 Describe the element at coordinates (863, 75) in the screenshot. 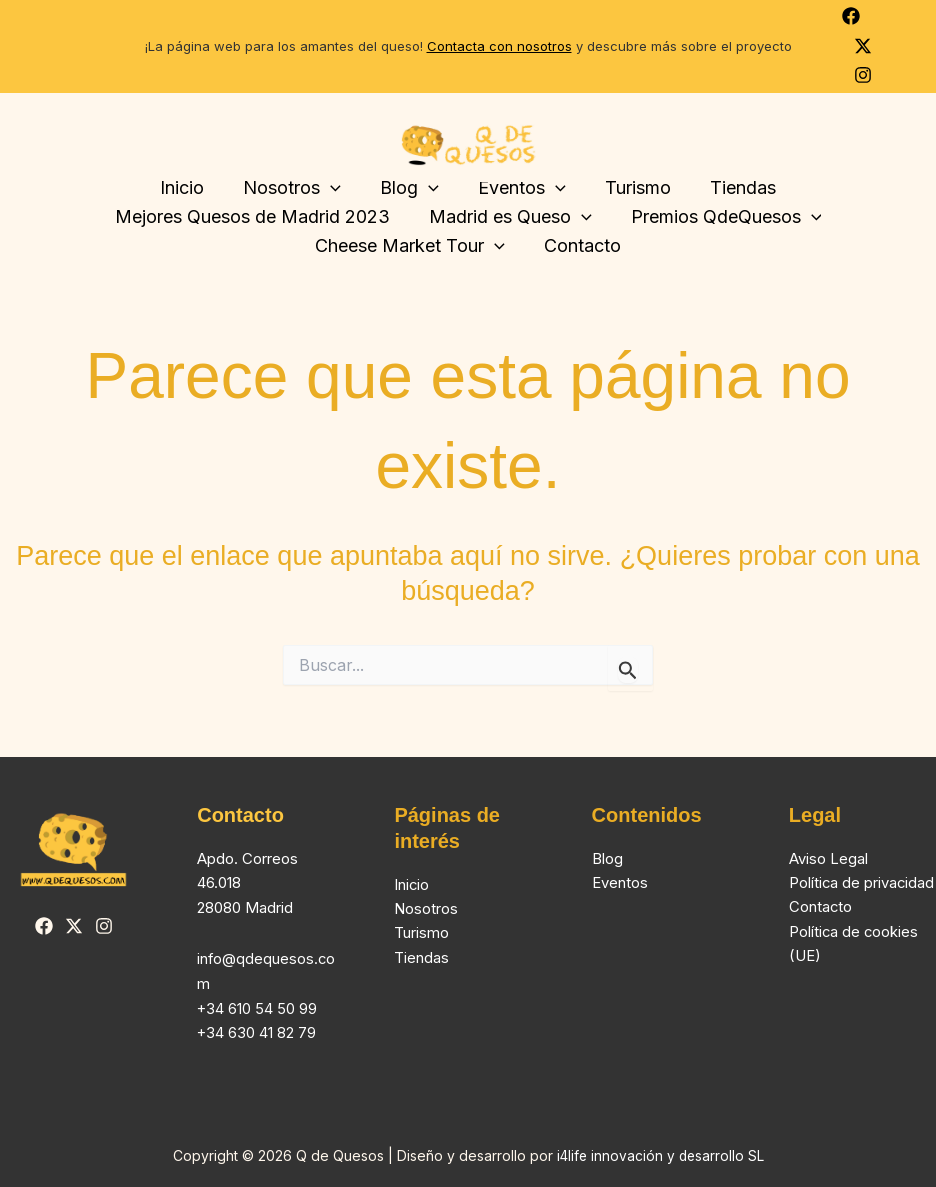

I see `[Instagram]` at that location.